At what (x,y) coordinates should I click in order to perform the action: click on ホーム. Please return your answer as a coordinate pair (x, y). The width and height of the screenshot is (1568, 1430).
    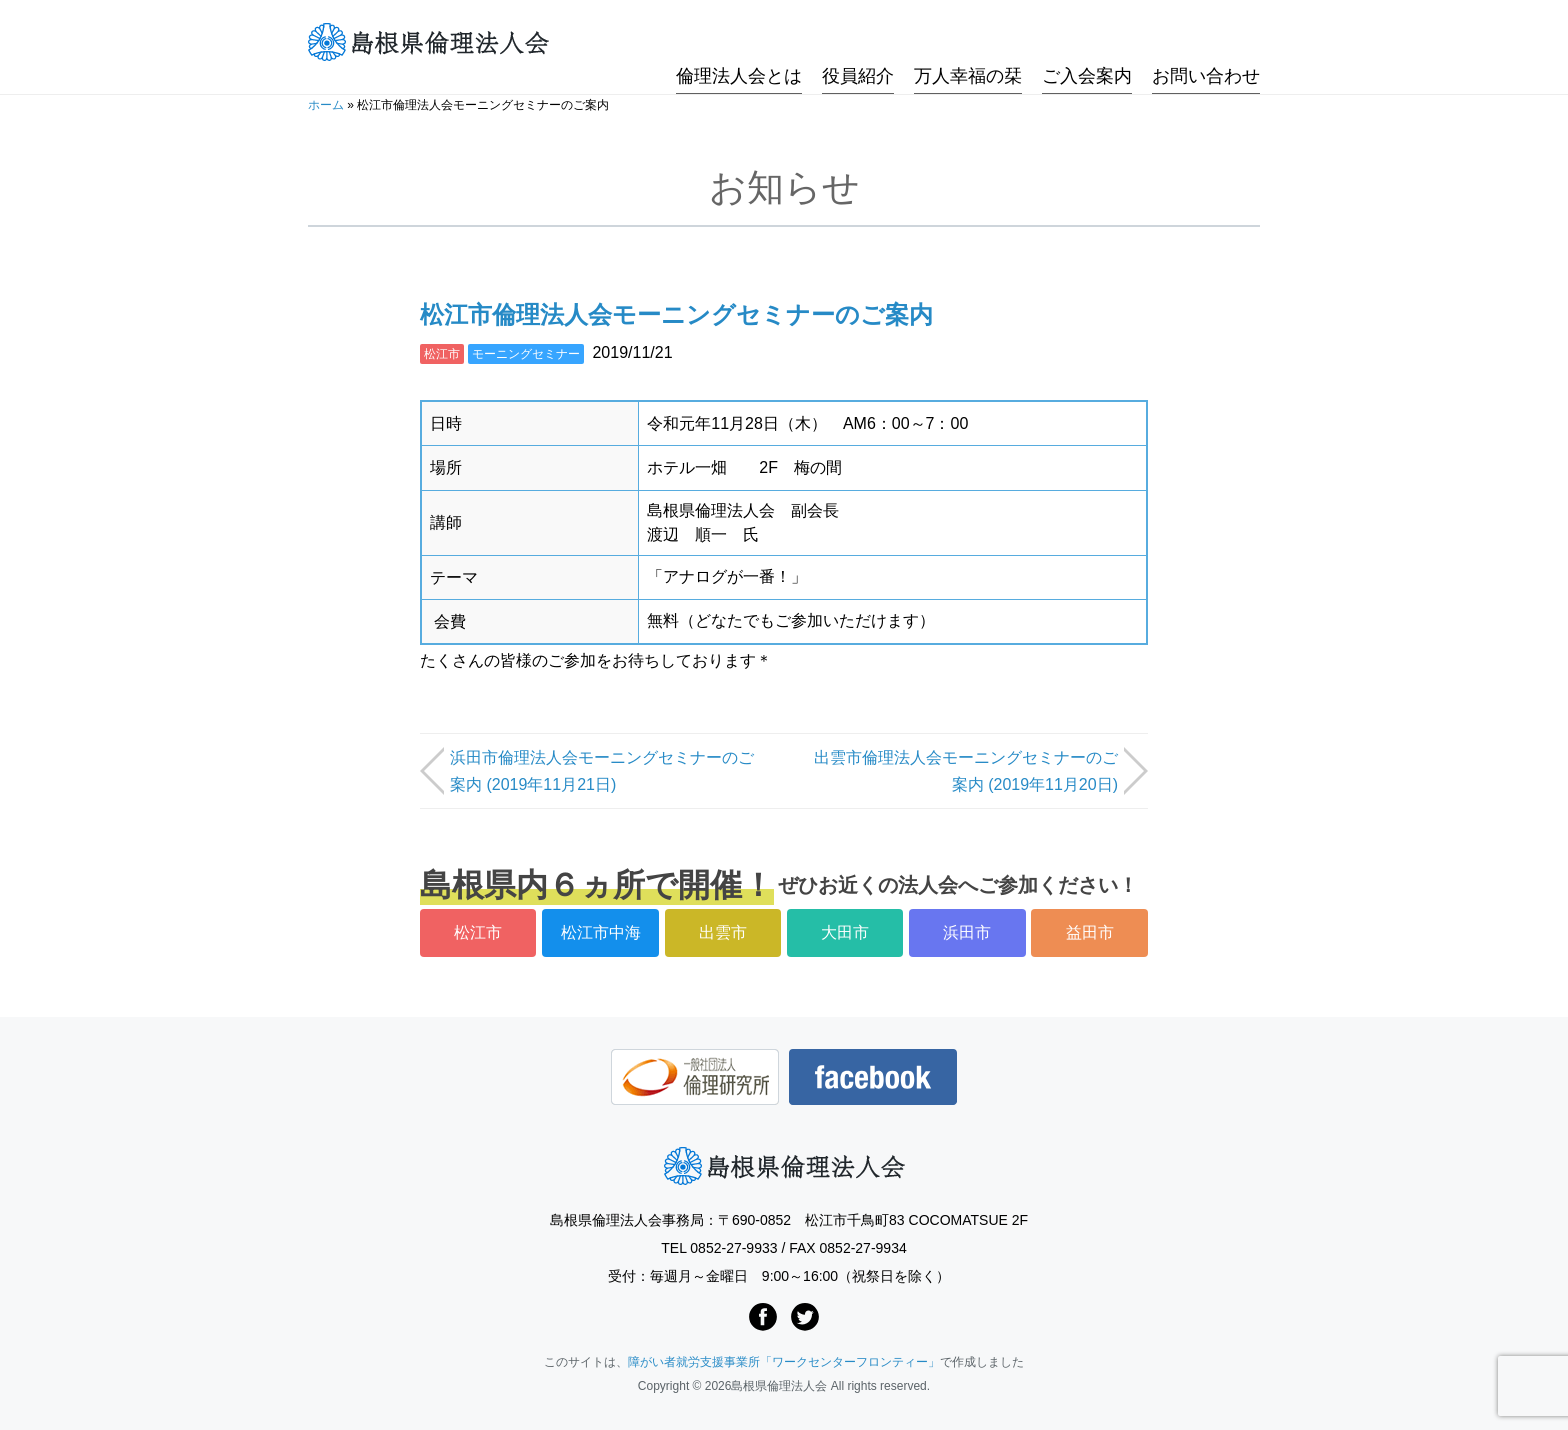
    Looking at the image, I should click on (326, 105).